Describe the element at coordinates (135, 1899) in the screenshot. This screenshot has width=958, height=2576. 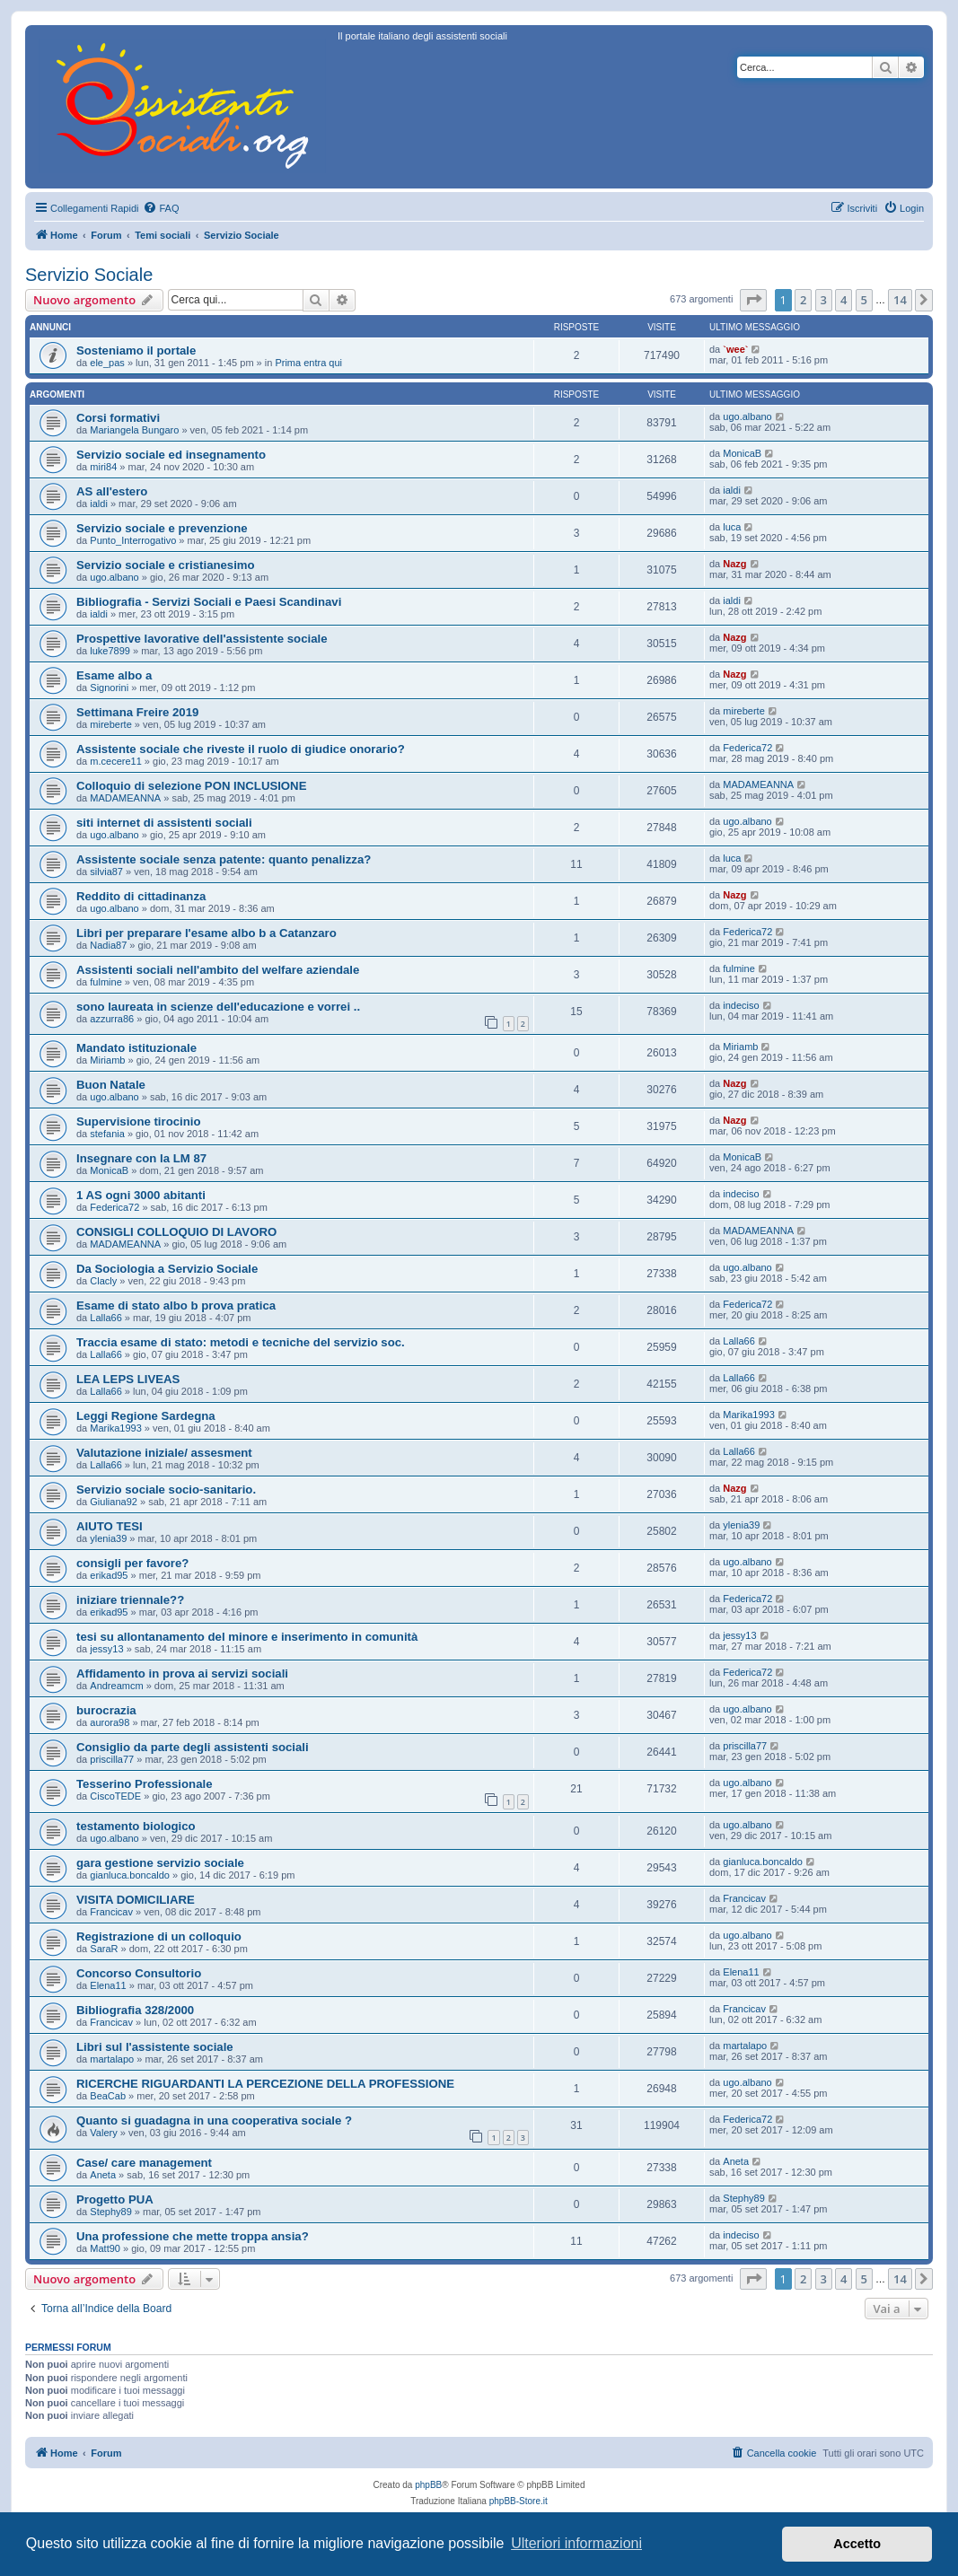
I see `VISITA DOMICILIARE` at that location.